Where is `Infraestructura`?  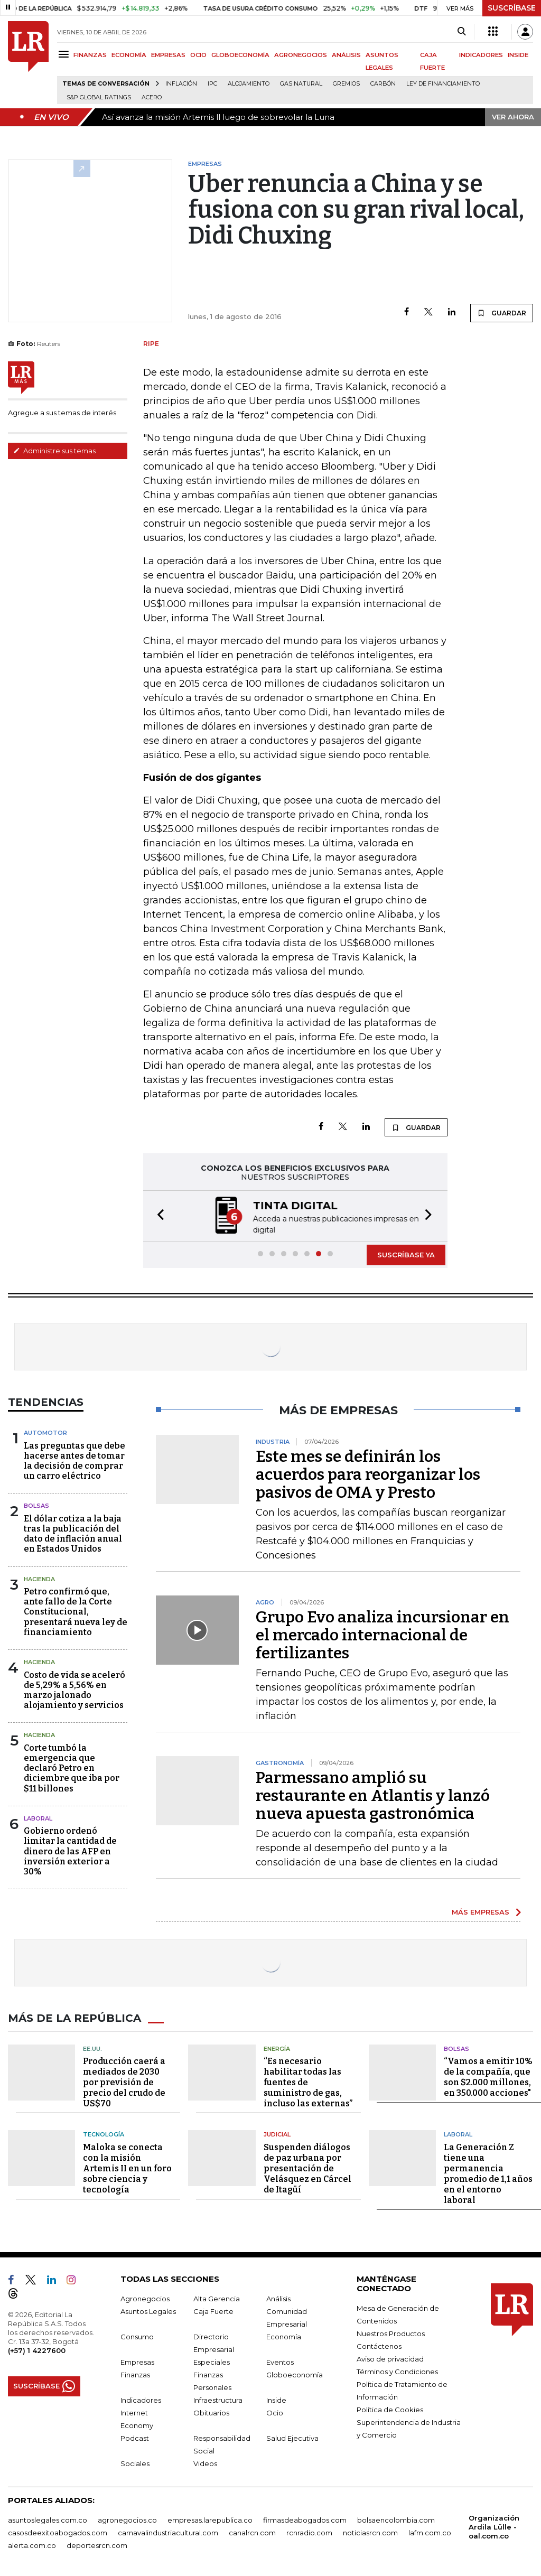 Infraestructura is located at coordinates (217, 2399).